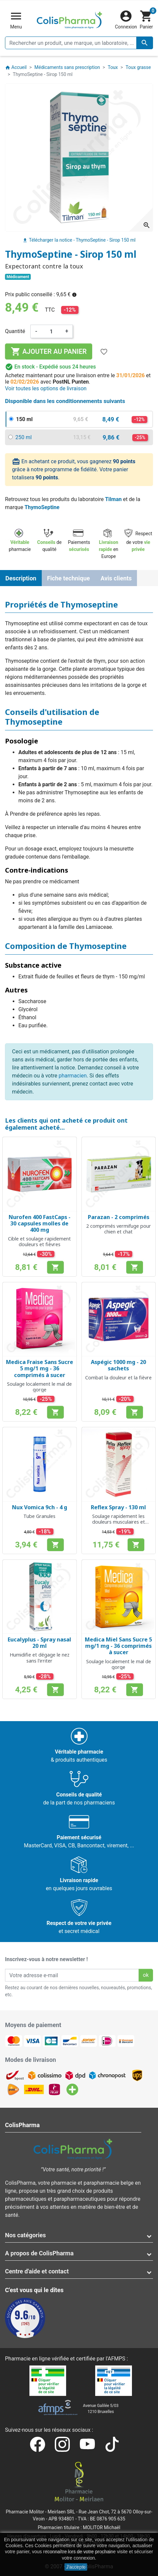 This screenshot has height=2576, width=158. I want to click on pharmacien, so click(72, 1075).